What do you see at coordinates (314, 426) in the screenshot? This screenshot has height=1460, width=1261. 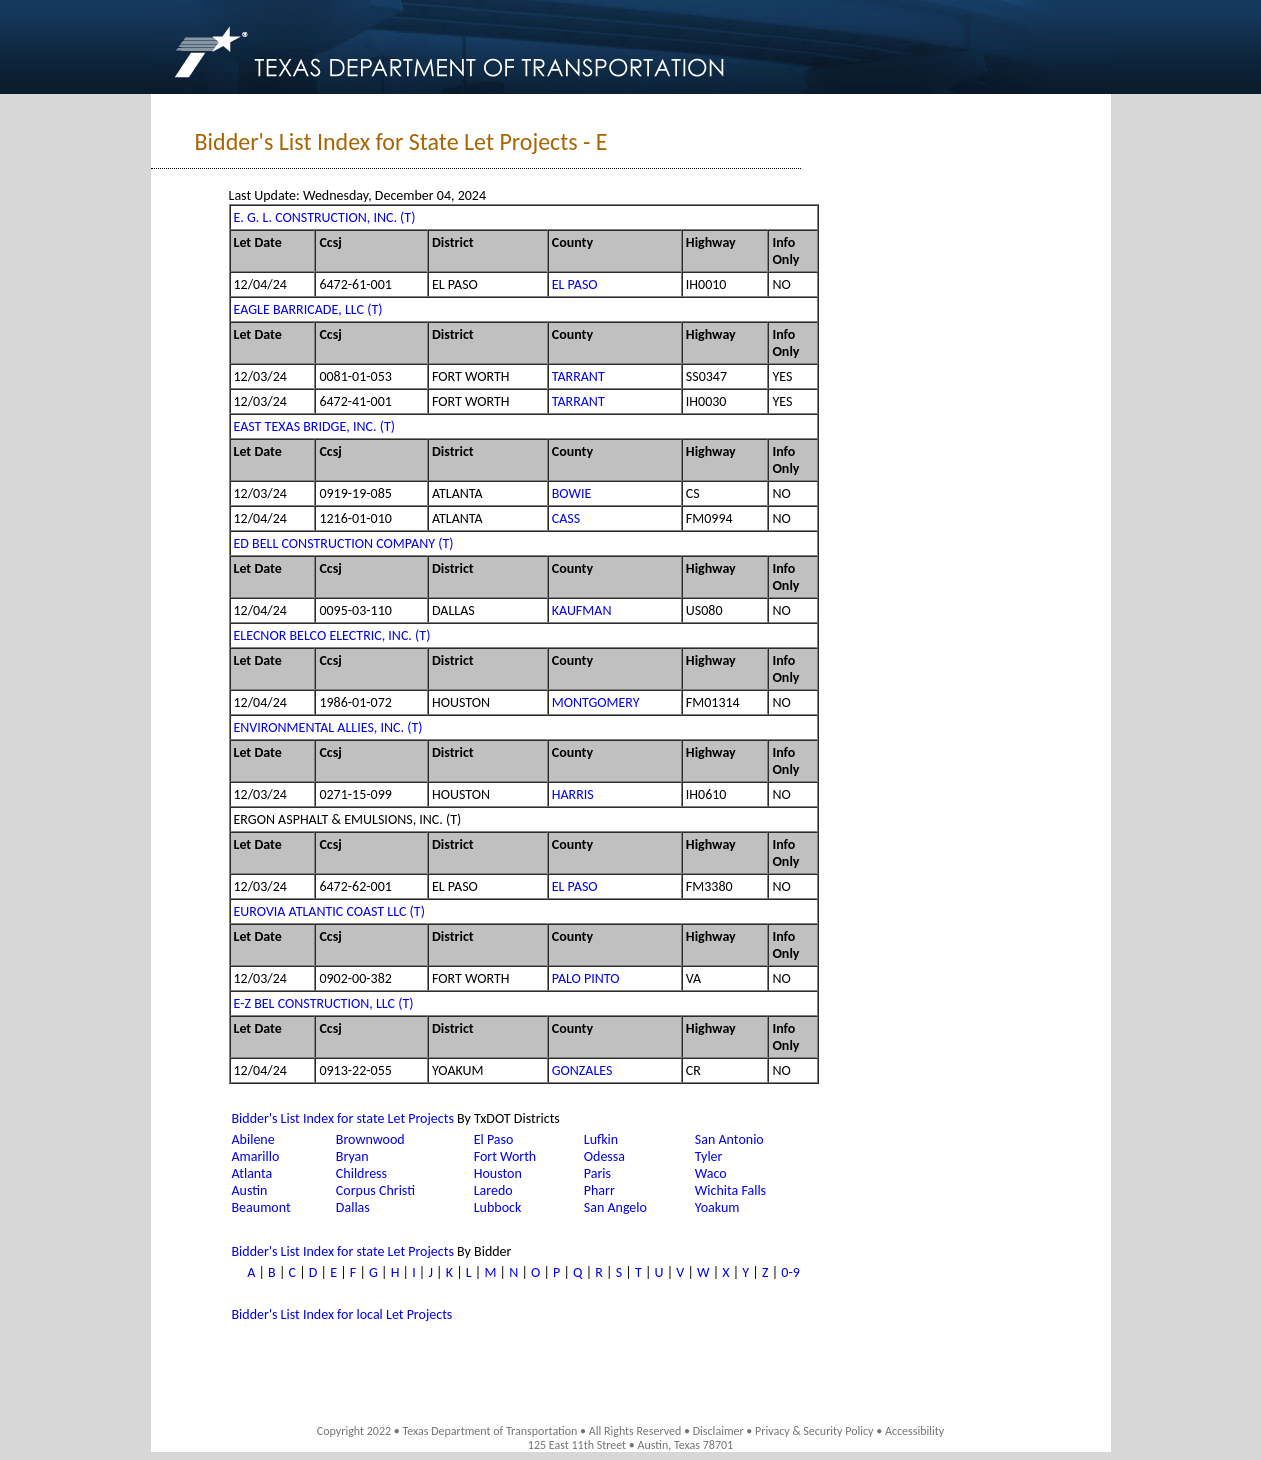 I see `EAST TEXAS BRIDGE, INC. (T)` at bounding box center [314, 426].